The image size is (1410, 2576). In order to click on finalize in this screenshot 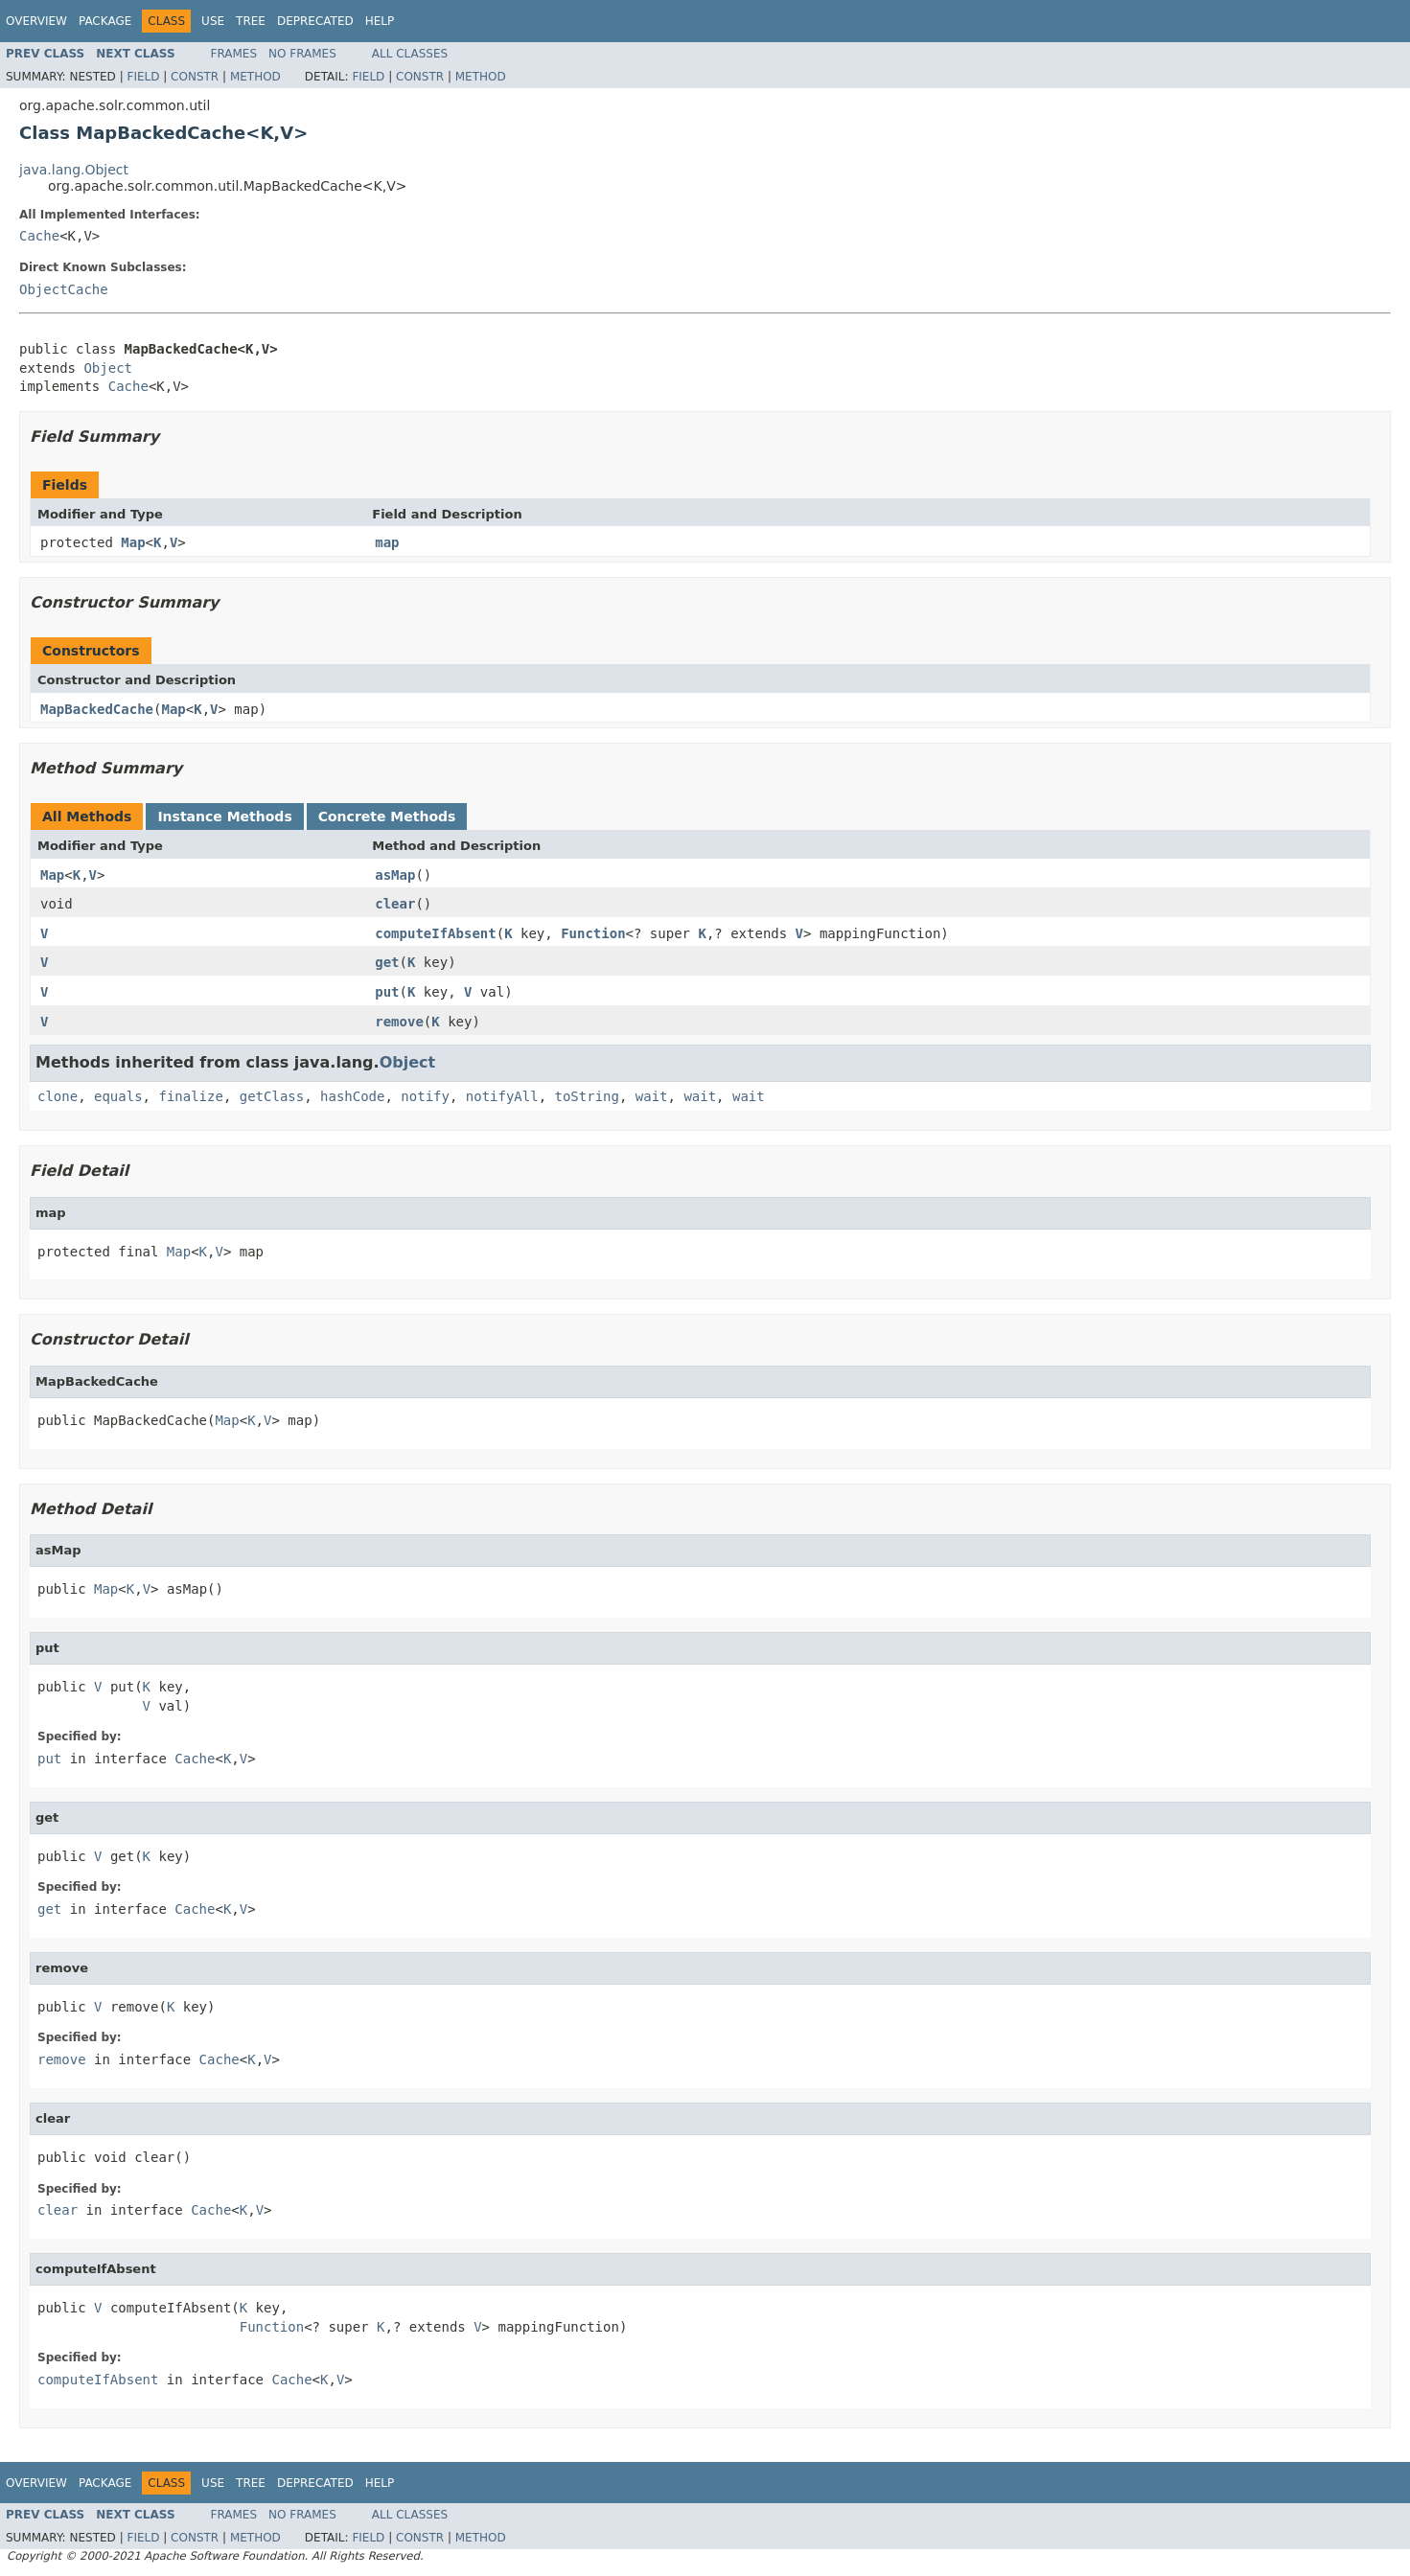, I will do `click(190, 1096)`.